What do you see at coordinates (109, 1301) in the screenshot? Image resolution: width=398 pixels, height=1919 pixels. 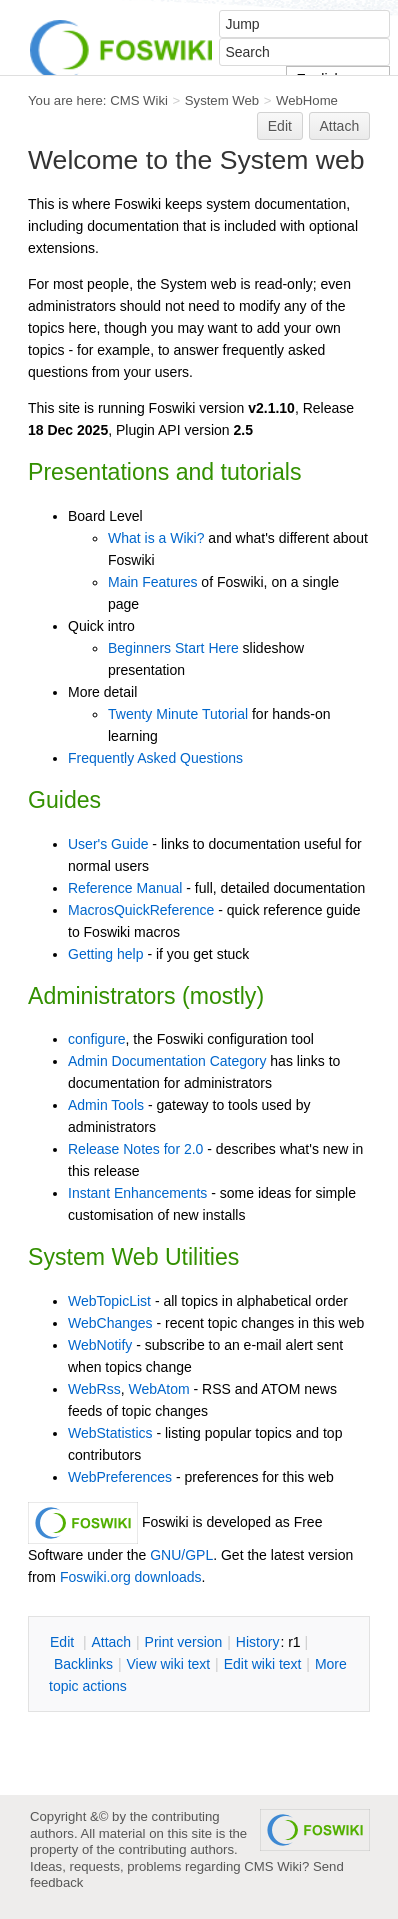 I see `WebTopicList` at bounding box center [109, 1301].